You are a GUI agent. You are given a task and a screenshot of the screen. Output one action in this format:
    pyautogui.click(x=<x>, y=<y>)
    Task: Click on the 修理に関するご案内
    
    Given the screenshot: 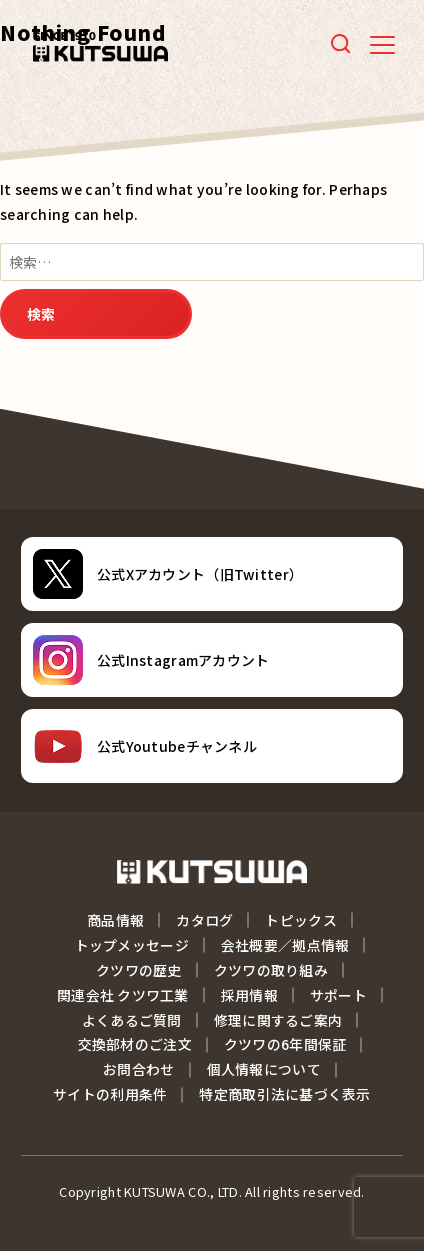 What is the action you would take?
    pyautogui.click(x=278, y=1020)
    